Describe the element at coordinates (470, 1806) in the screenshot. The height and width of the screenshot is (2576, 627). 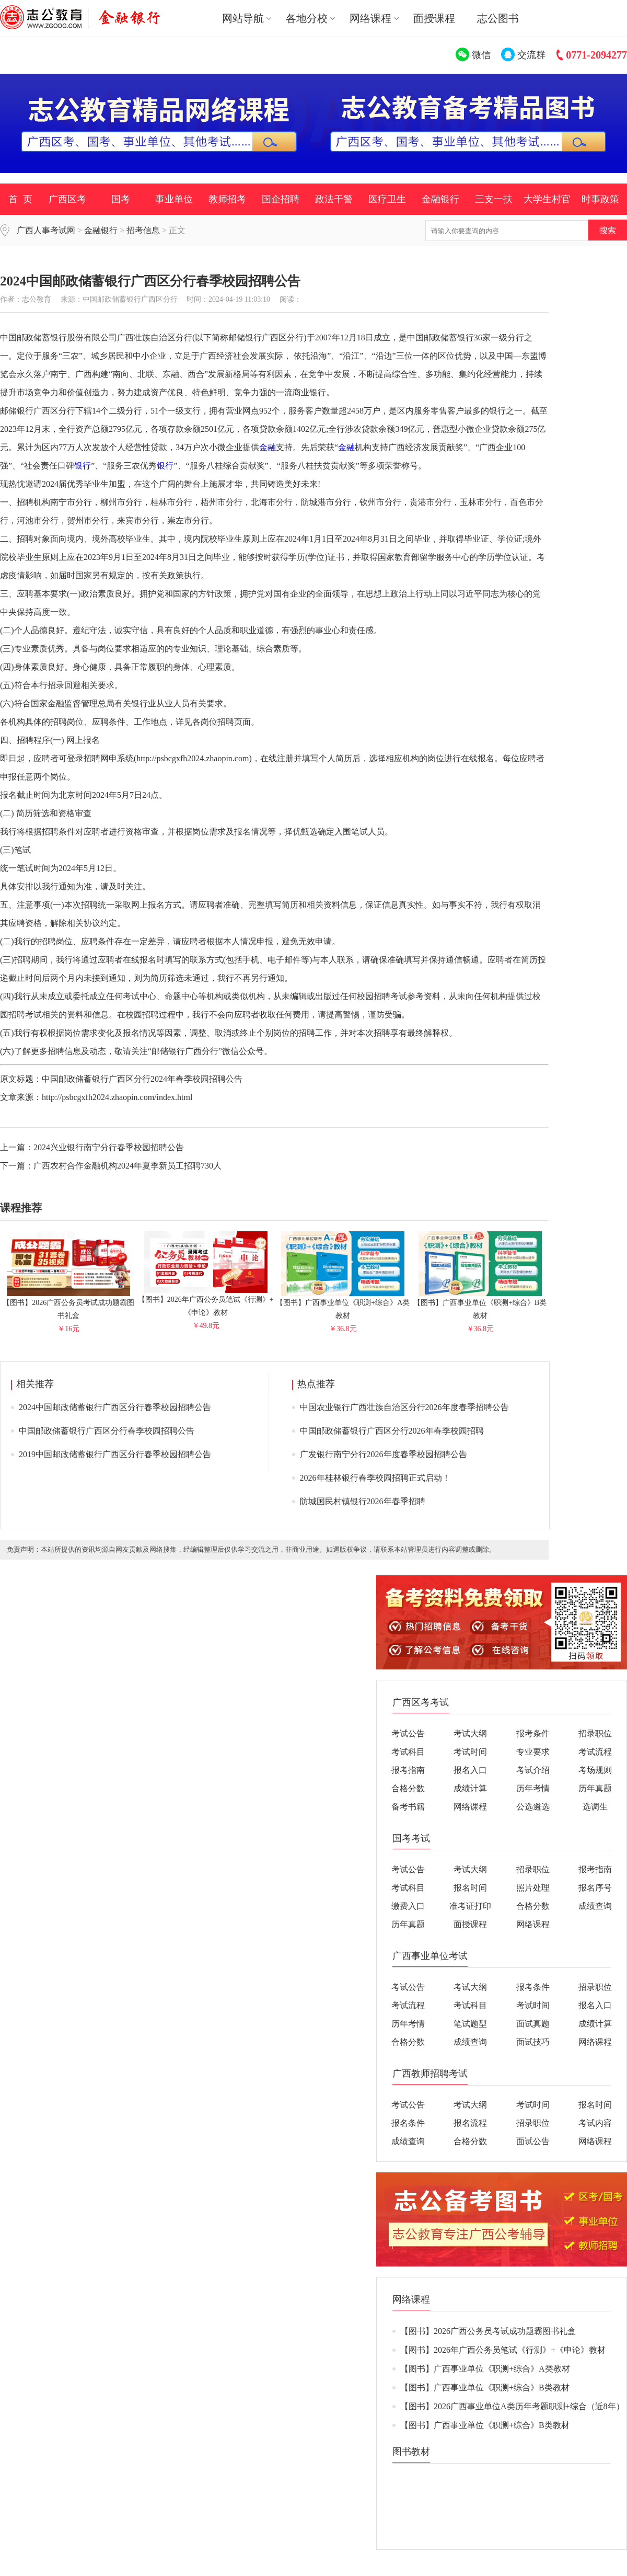
I see `网络课程` at that location.